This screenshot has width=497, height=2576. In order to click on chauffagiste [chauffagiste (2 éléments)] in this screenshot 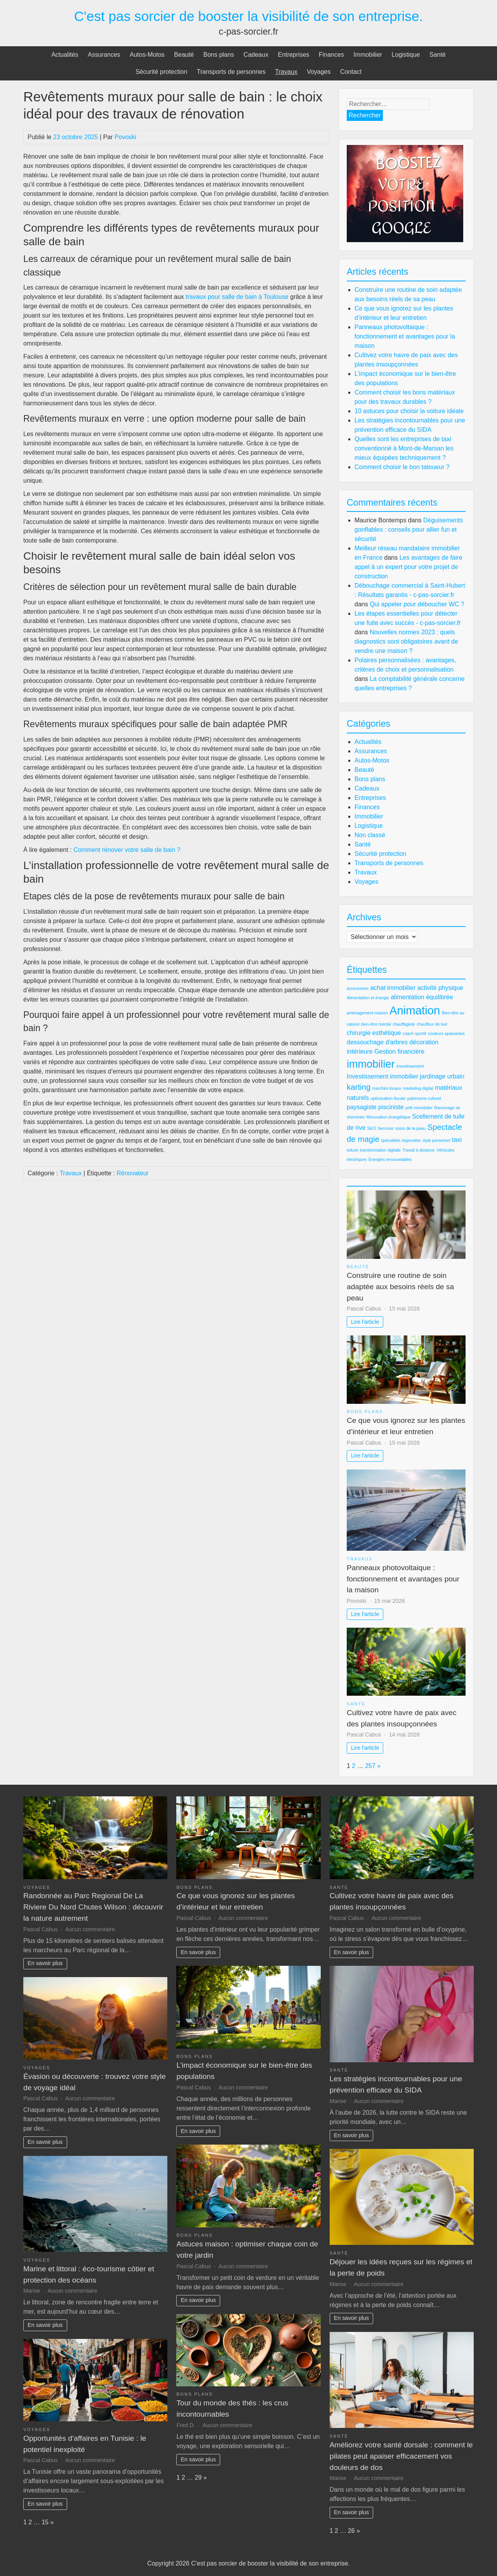, I will do `click(404, 1024)`.